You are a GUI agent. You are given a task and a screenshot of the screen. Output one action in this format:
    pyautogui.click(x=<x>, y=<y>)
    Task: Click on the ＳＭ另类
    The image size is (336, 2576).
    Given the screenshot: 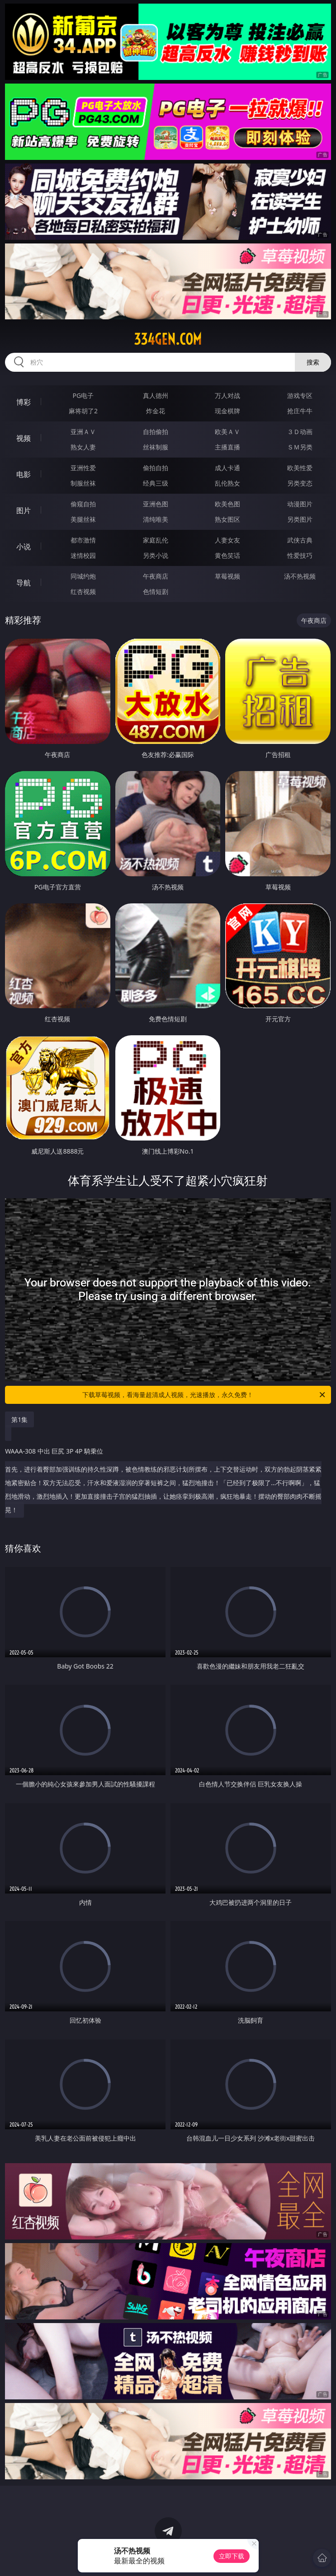 What is the action you would take?
    pyautogui.click(x=299, y=447)
    